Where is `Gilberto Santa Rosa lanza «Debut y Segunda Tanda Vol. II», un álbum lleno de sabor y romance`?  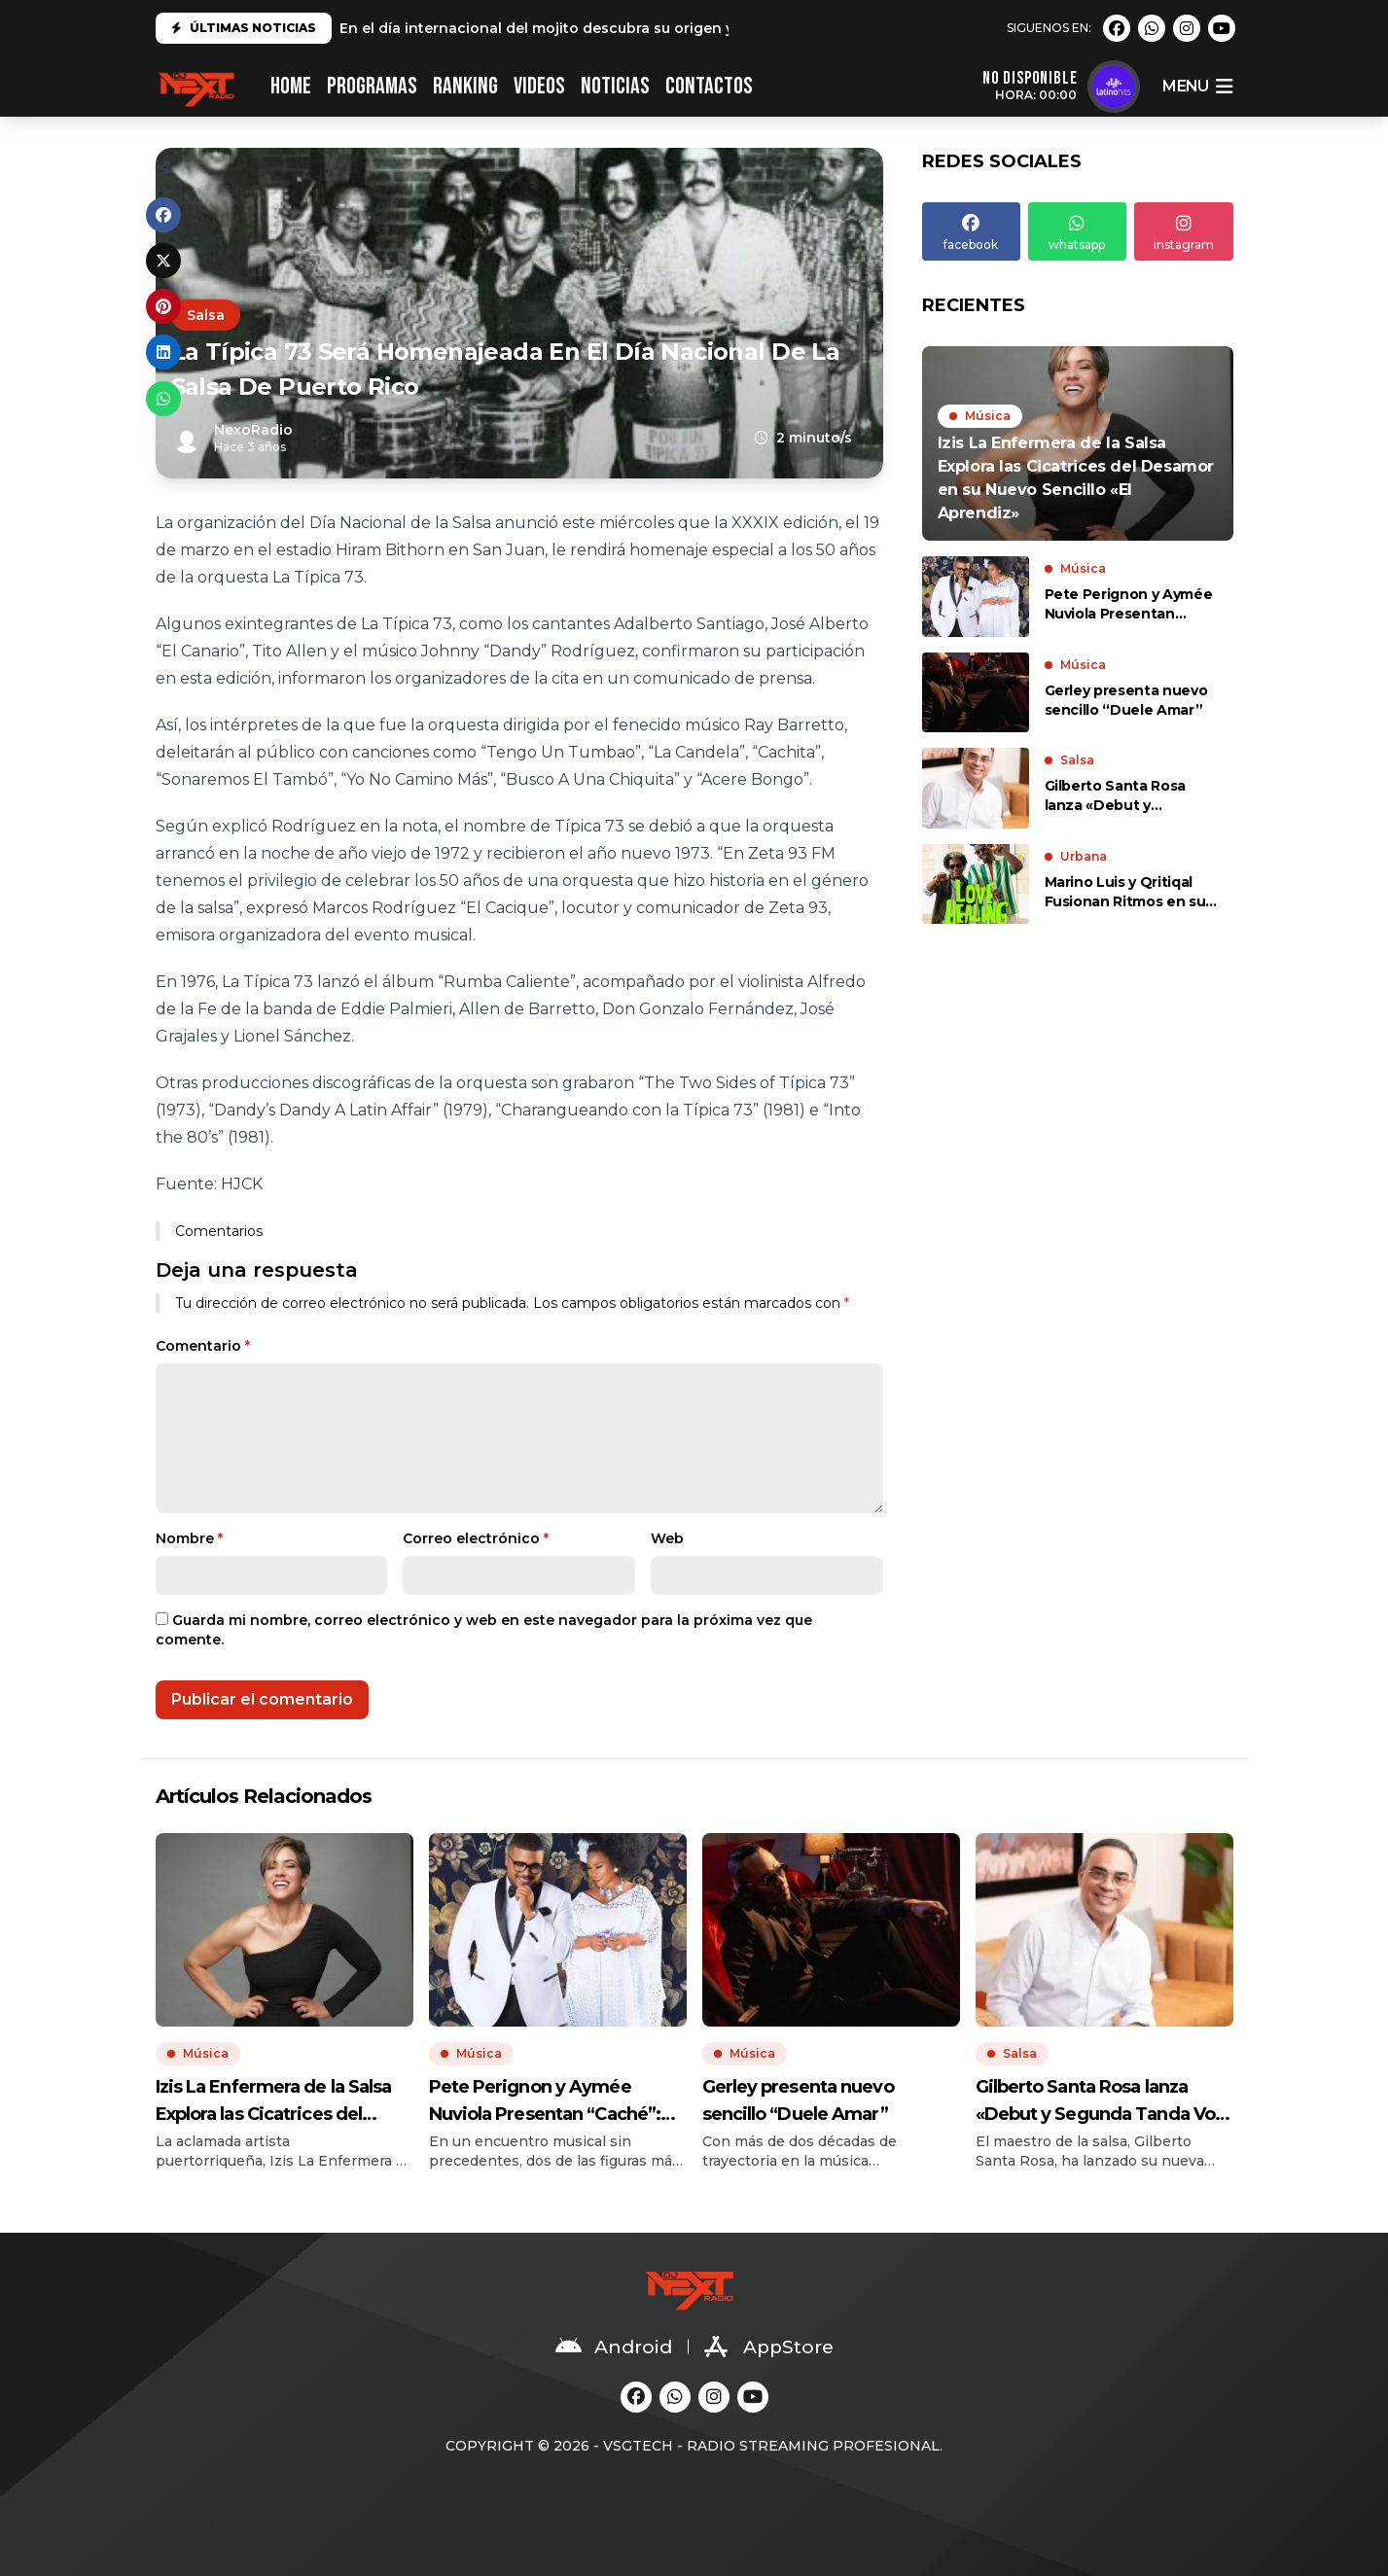
Gilberto Santa Rosa lanza «Debut y Segunda Tanda Vol. II», un álbum lleno de sabor y romance is located at coordinates (1130, 796).